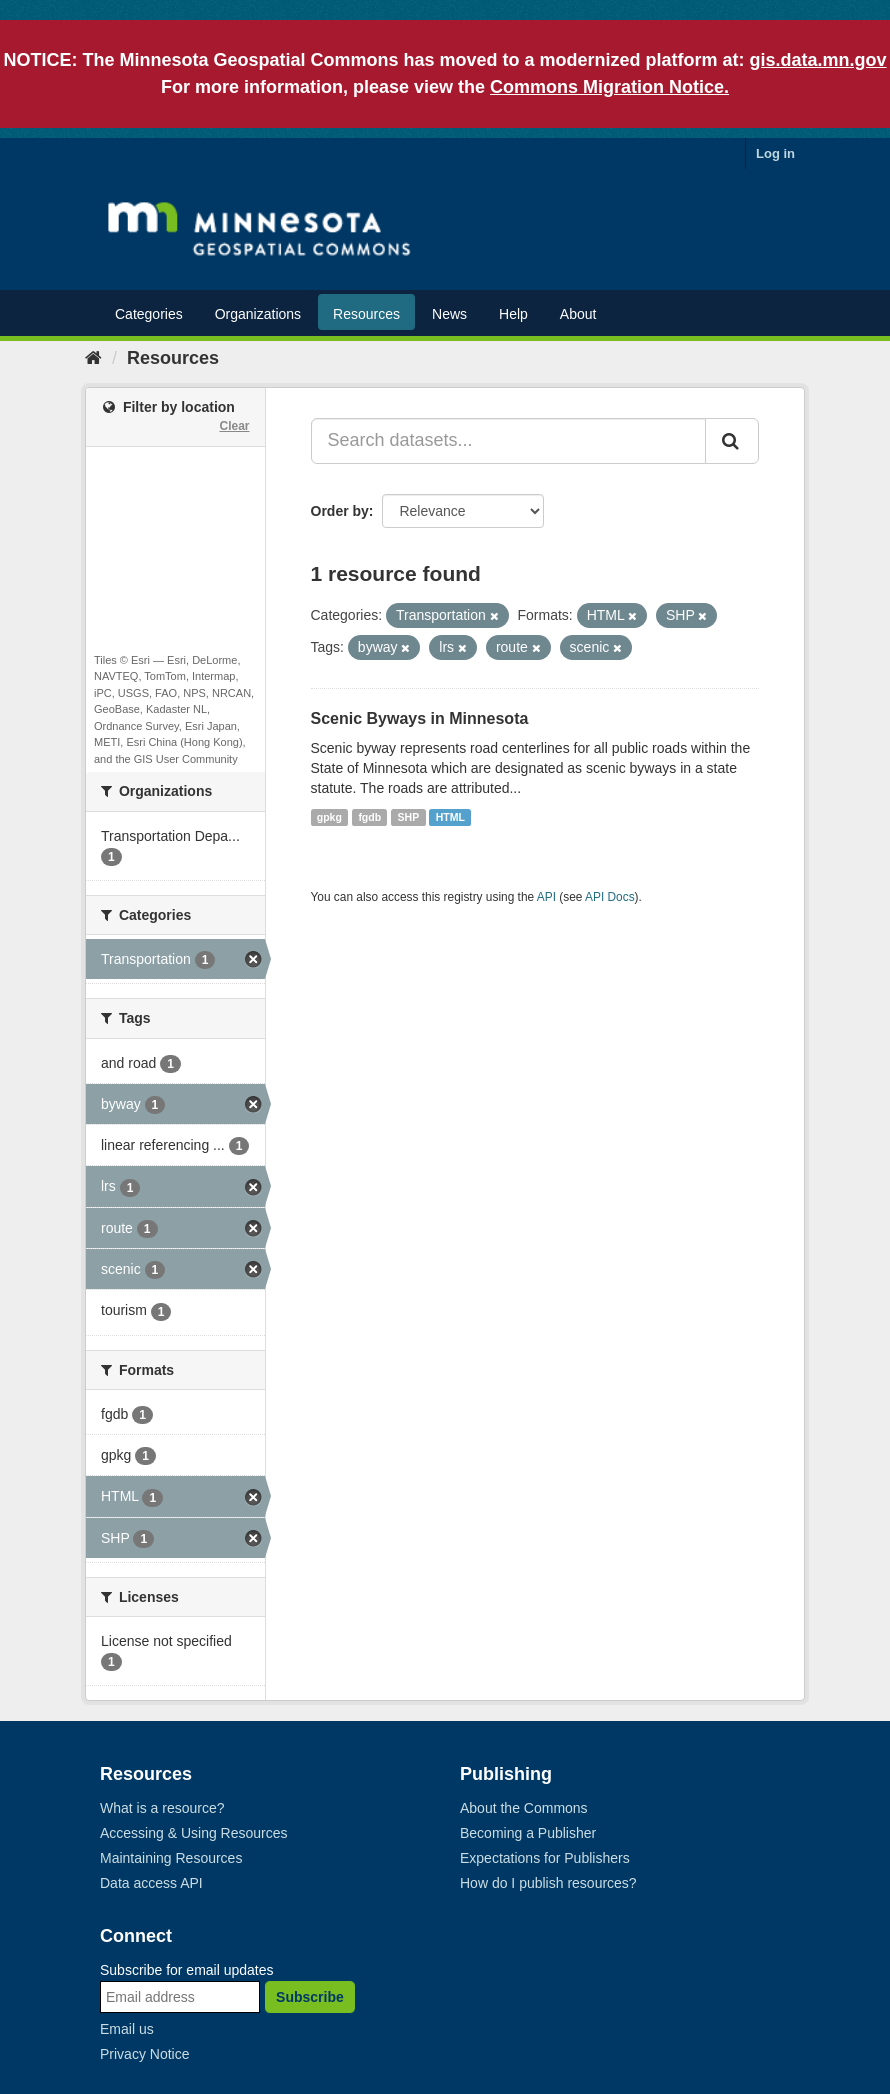  I want to click on Privacy Notice, so click(144, 2054).